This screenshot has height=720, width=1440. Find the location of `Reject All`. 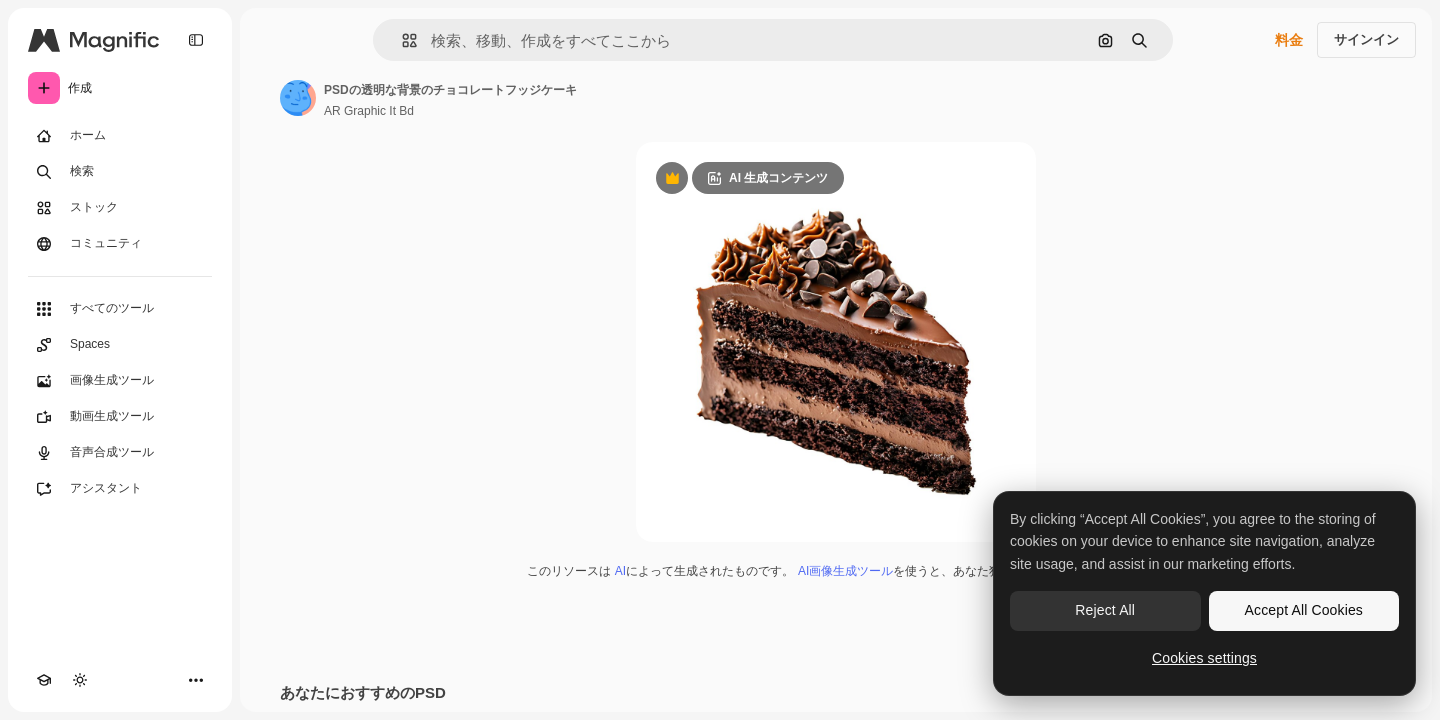

Reject All is located at coordinates (1105, 610).